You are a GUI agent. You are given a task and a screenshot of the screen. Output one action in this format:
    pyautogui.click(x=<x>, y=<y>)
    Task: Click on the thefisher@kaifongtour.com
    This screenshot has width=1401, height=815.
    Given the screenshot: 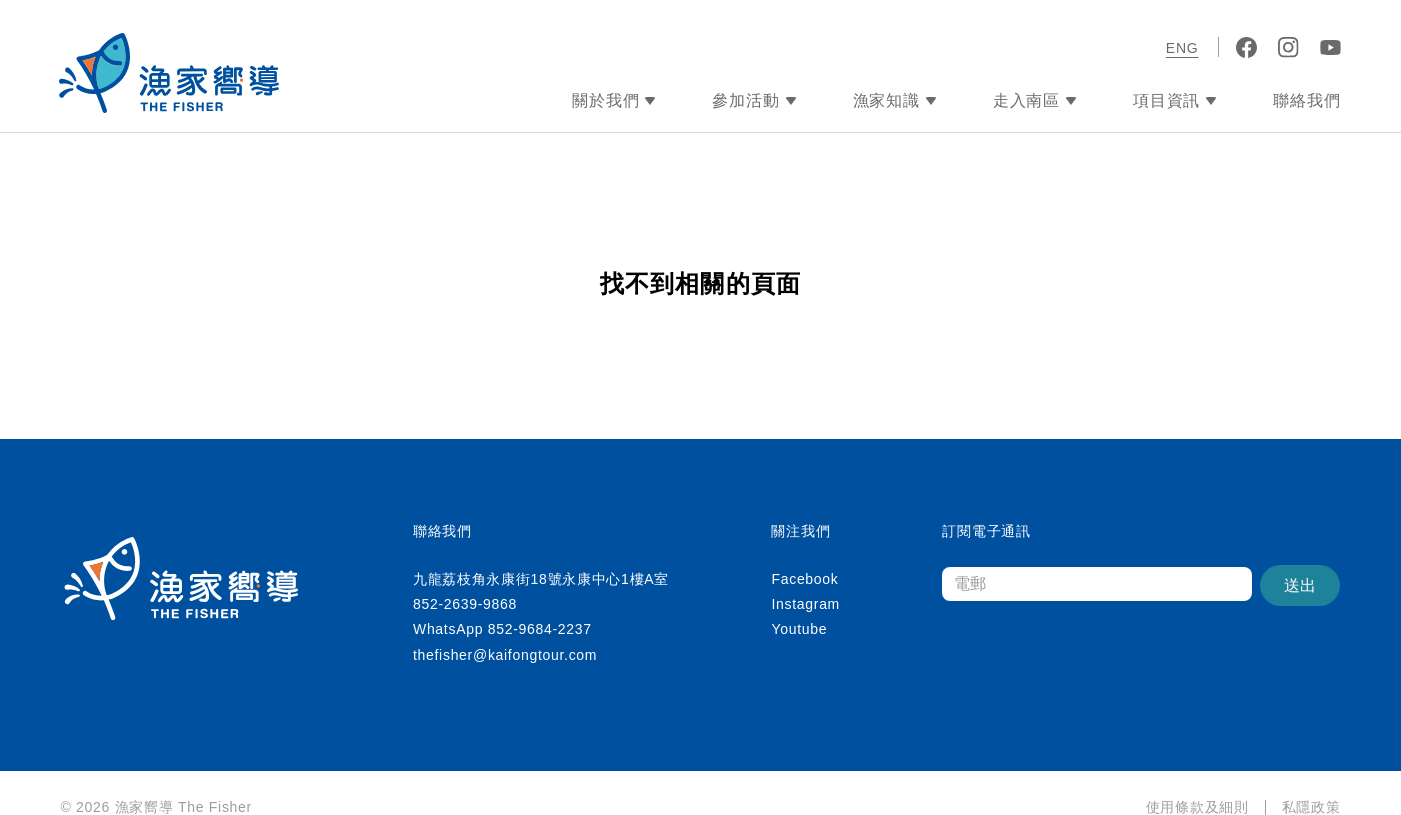 What is the action you would take?
    pyautogui.click(x=505, y=655)
    